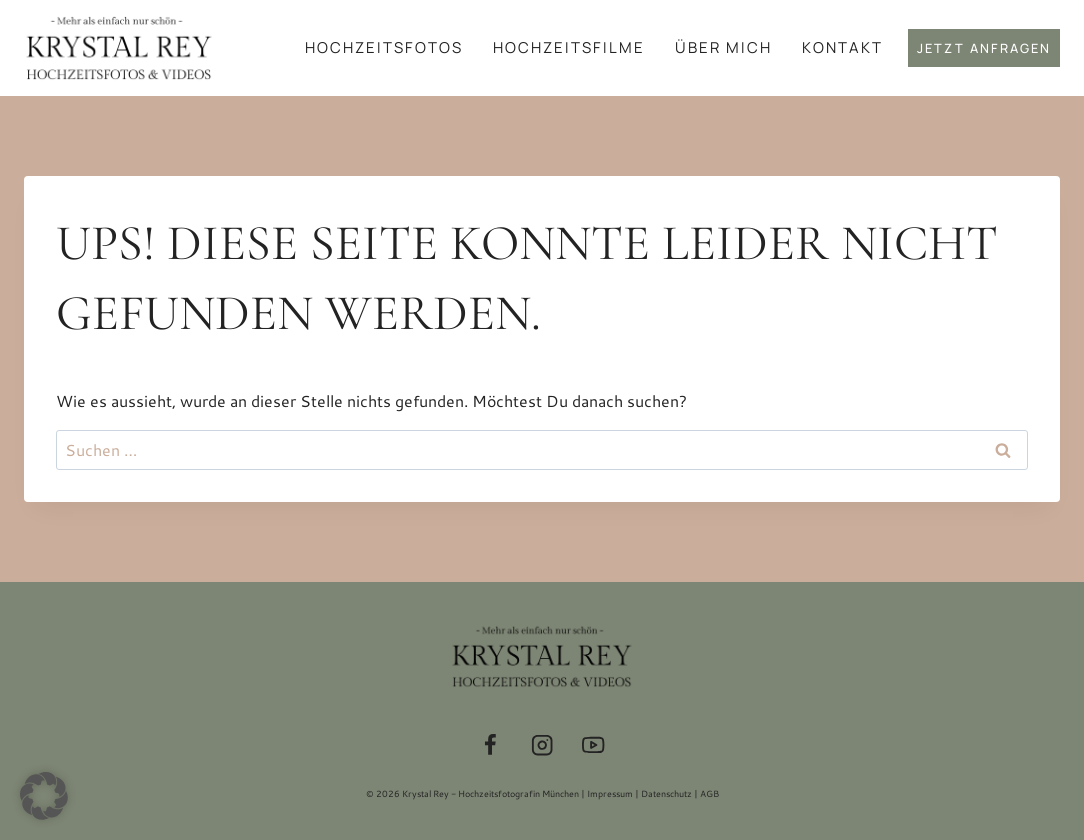 Image resolution: width=1084 pixels, height=840 pixels. I want to click on [Instagram], so click(542, 745).